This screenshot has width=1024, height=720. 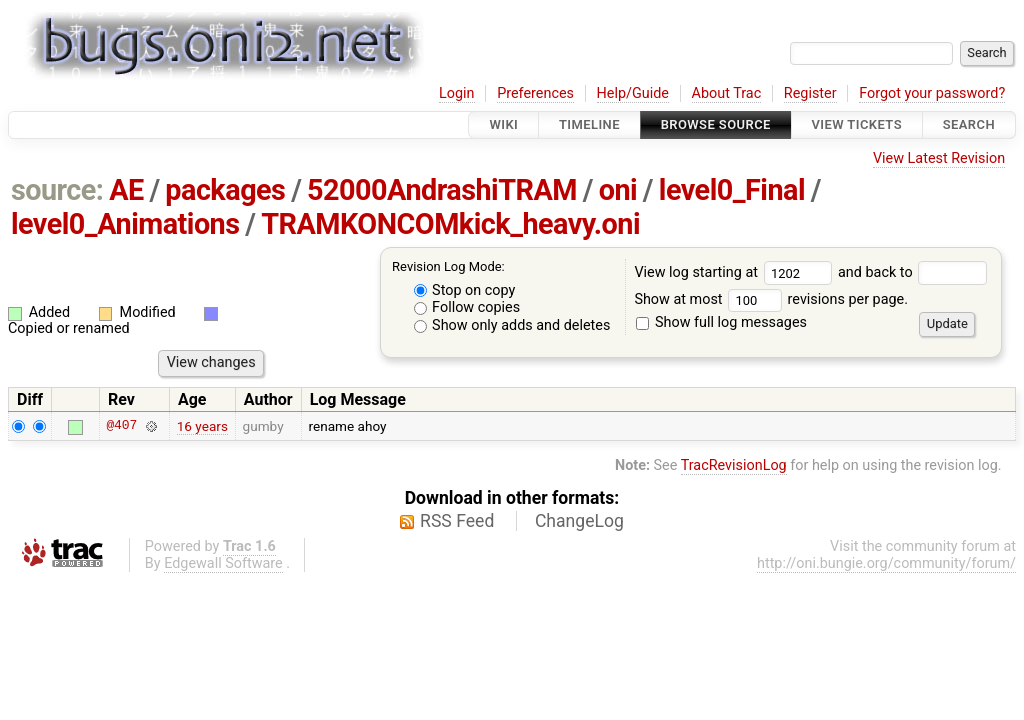 What do you see at coordinates (467, 307) in the screenshot?
I see `Follow copies` at bounding box center [467, 307].